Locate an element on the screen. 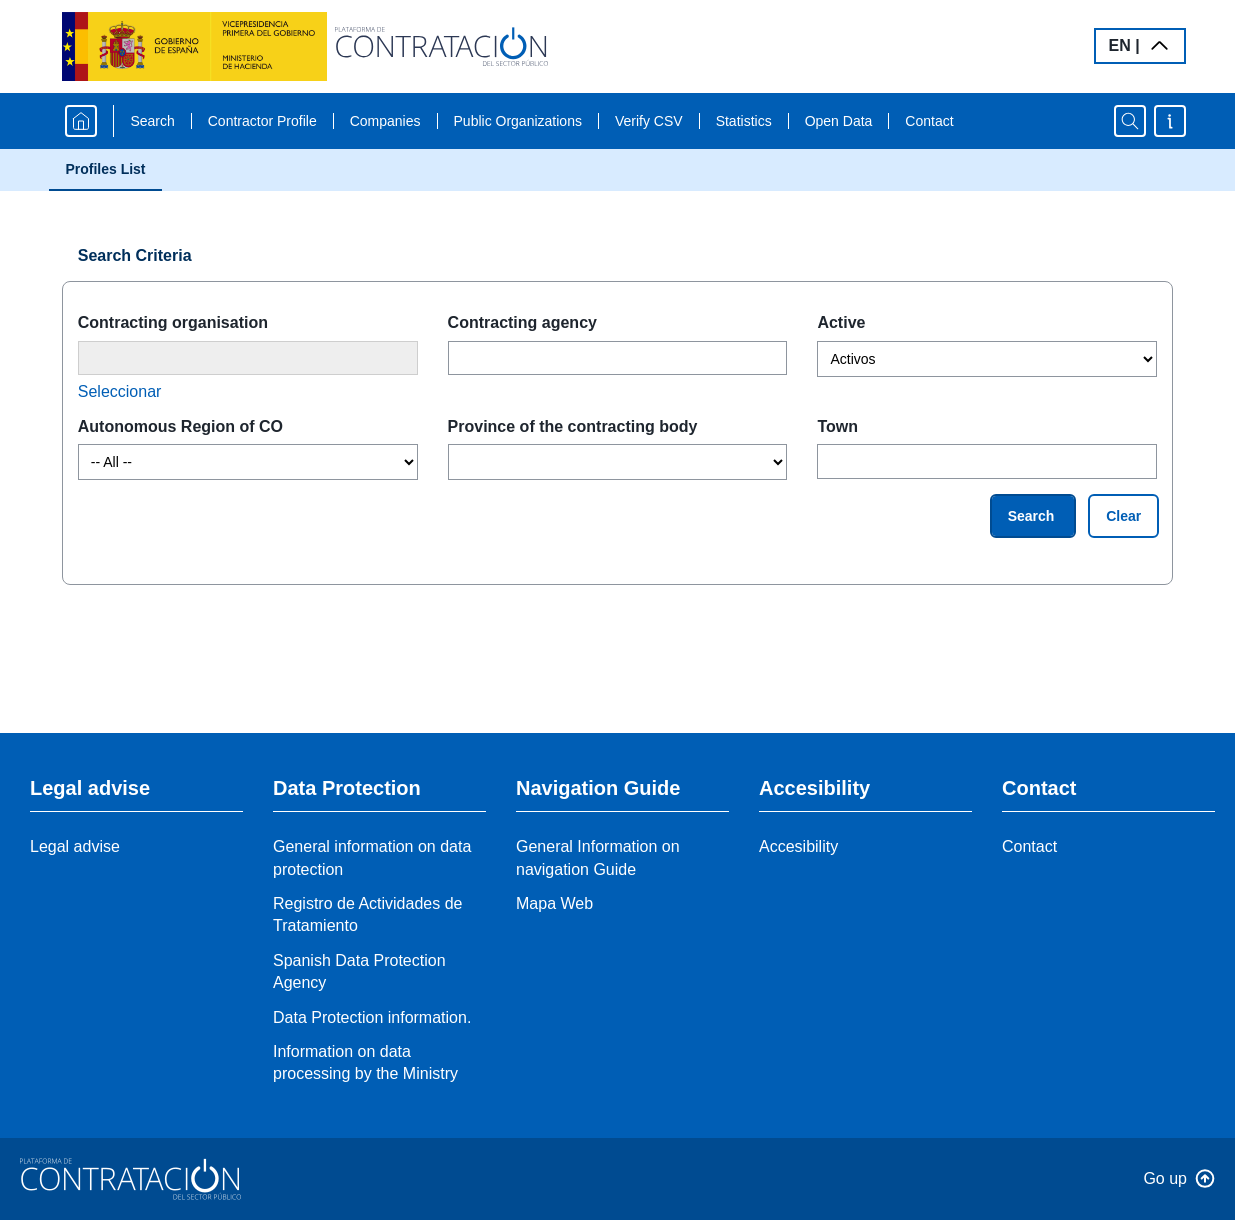 This screenshot has width=1235, height=1220. Go up is located at coordinates (1165, 1178).